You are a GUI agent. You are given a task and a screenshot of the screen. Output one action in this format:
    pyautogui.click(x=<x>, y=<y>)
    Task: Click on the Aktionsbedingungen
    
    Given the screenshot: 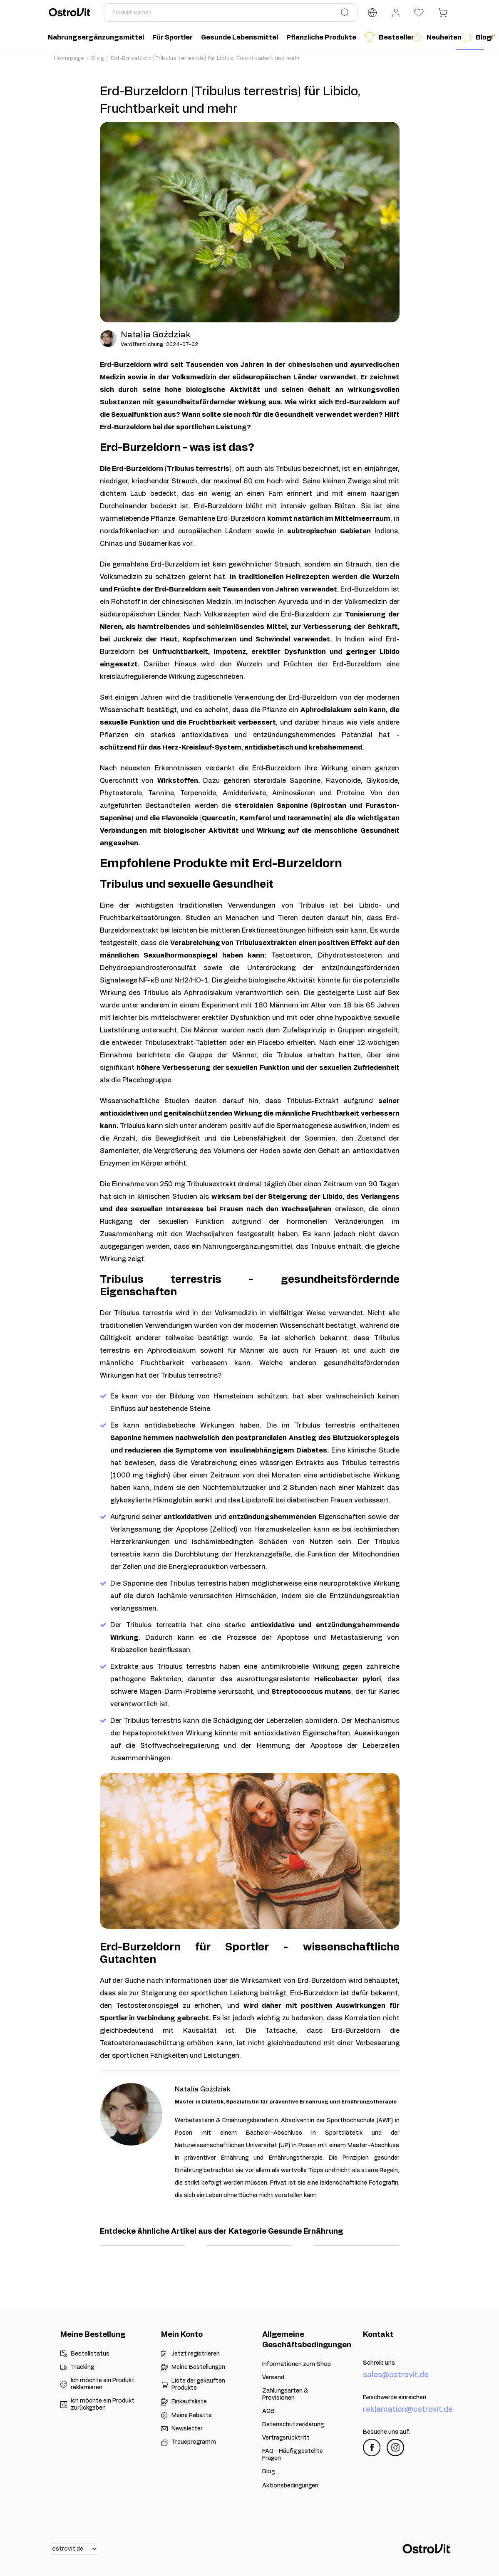 What is the action you would take?
    pyautogui.click(x=290, y=2486)
    